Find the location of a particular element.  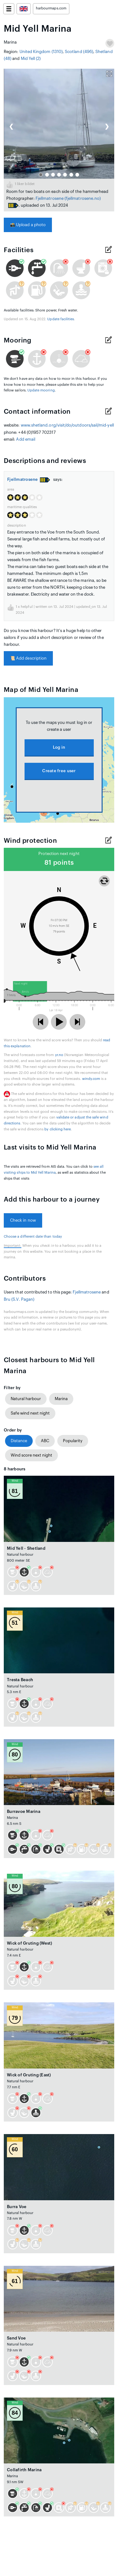

Create free user is located at coordinates (59, 771).